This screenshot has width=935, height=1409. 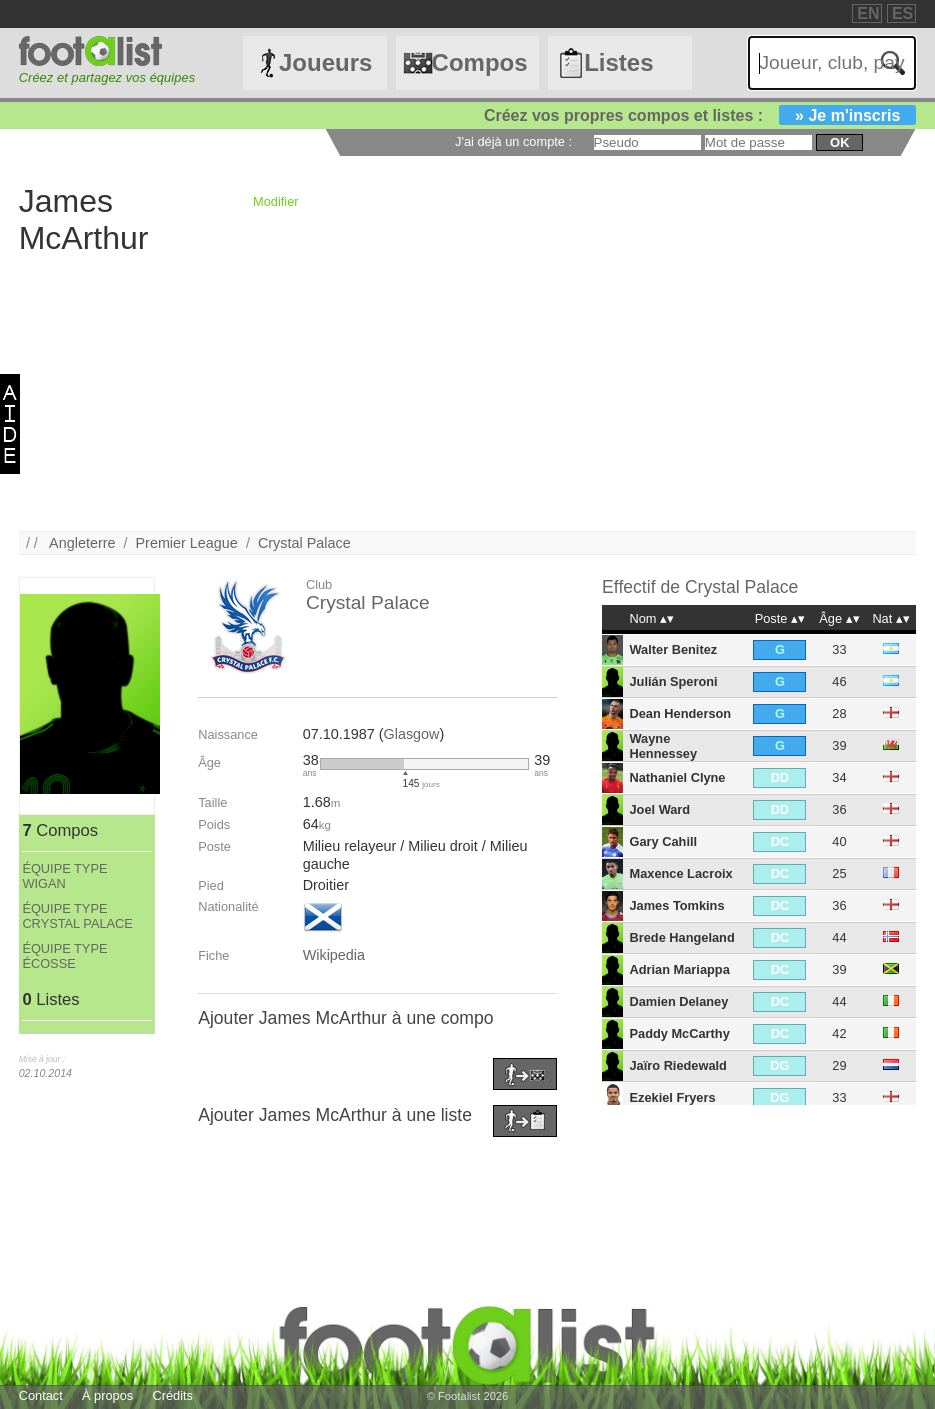 I want to click on Crédits, so click(x=172, y=1395).